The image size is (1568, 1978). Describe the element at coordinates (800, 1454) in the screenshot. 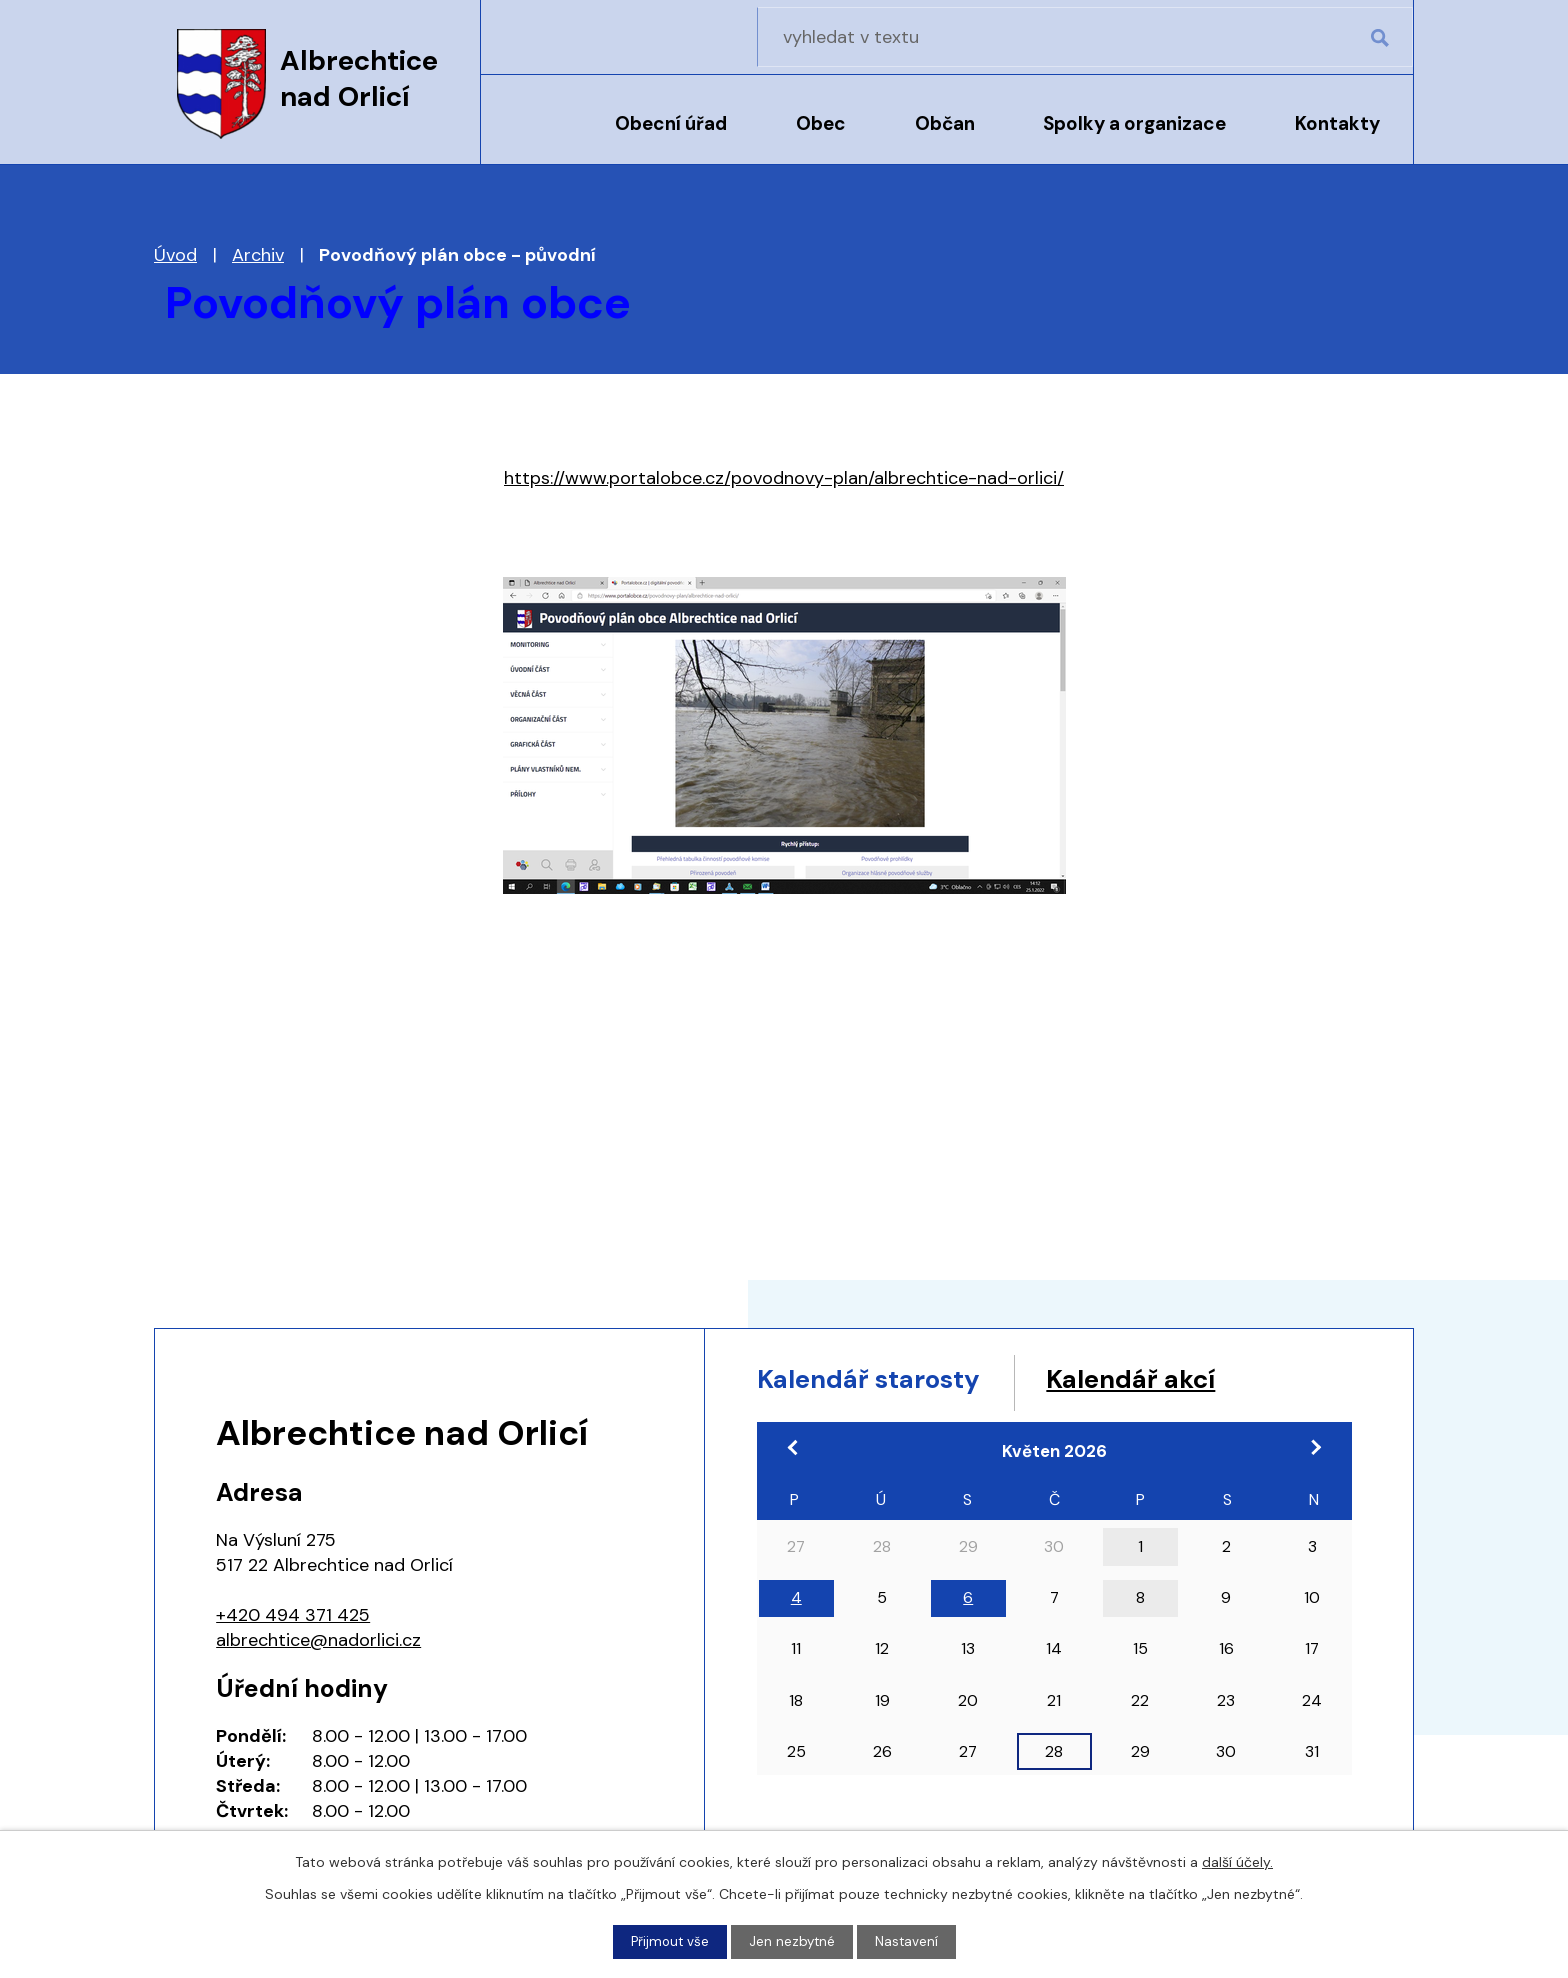

I see `[Přejít na předchozí měsíc, 04/2026]` at that location.